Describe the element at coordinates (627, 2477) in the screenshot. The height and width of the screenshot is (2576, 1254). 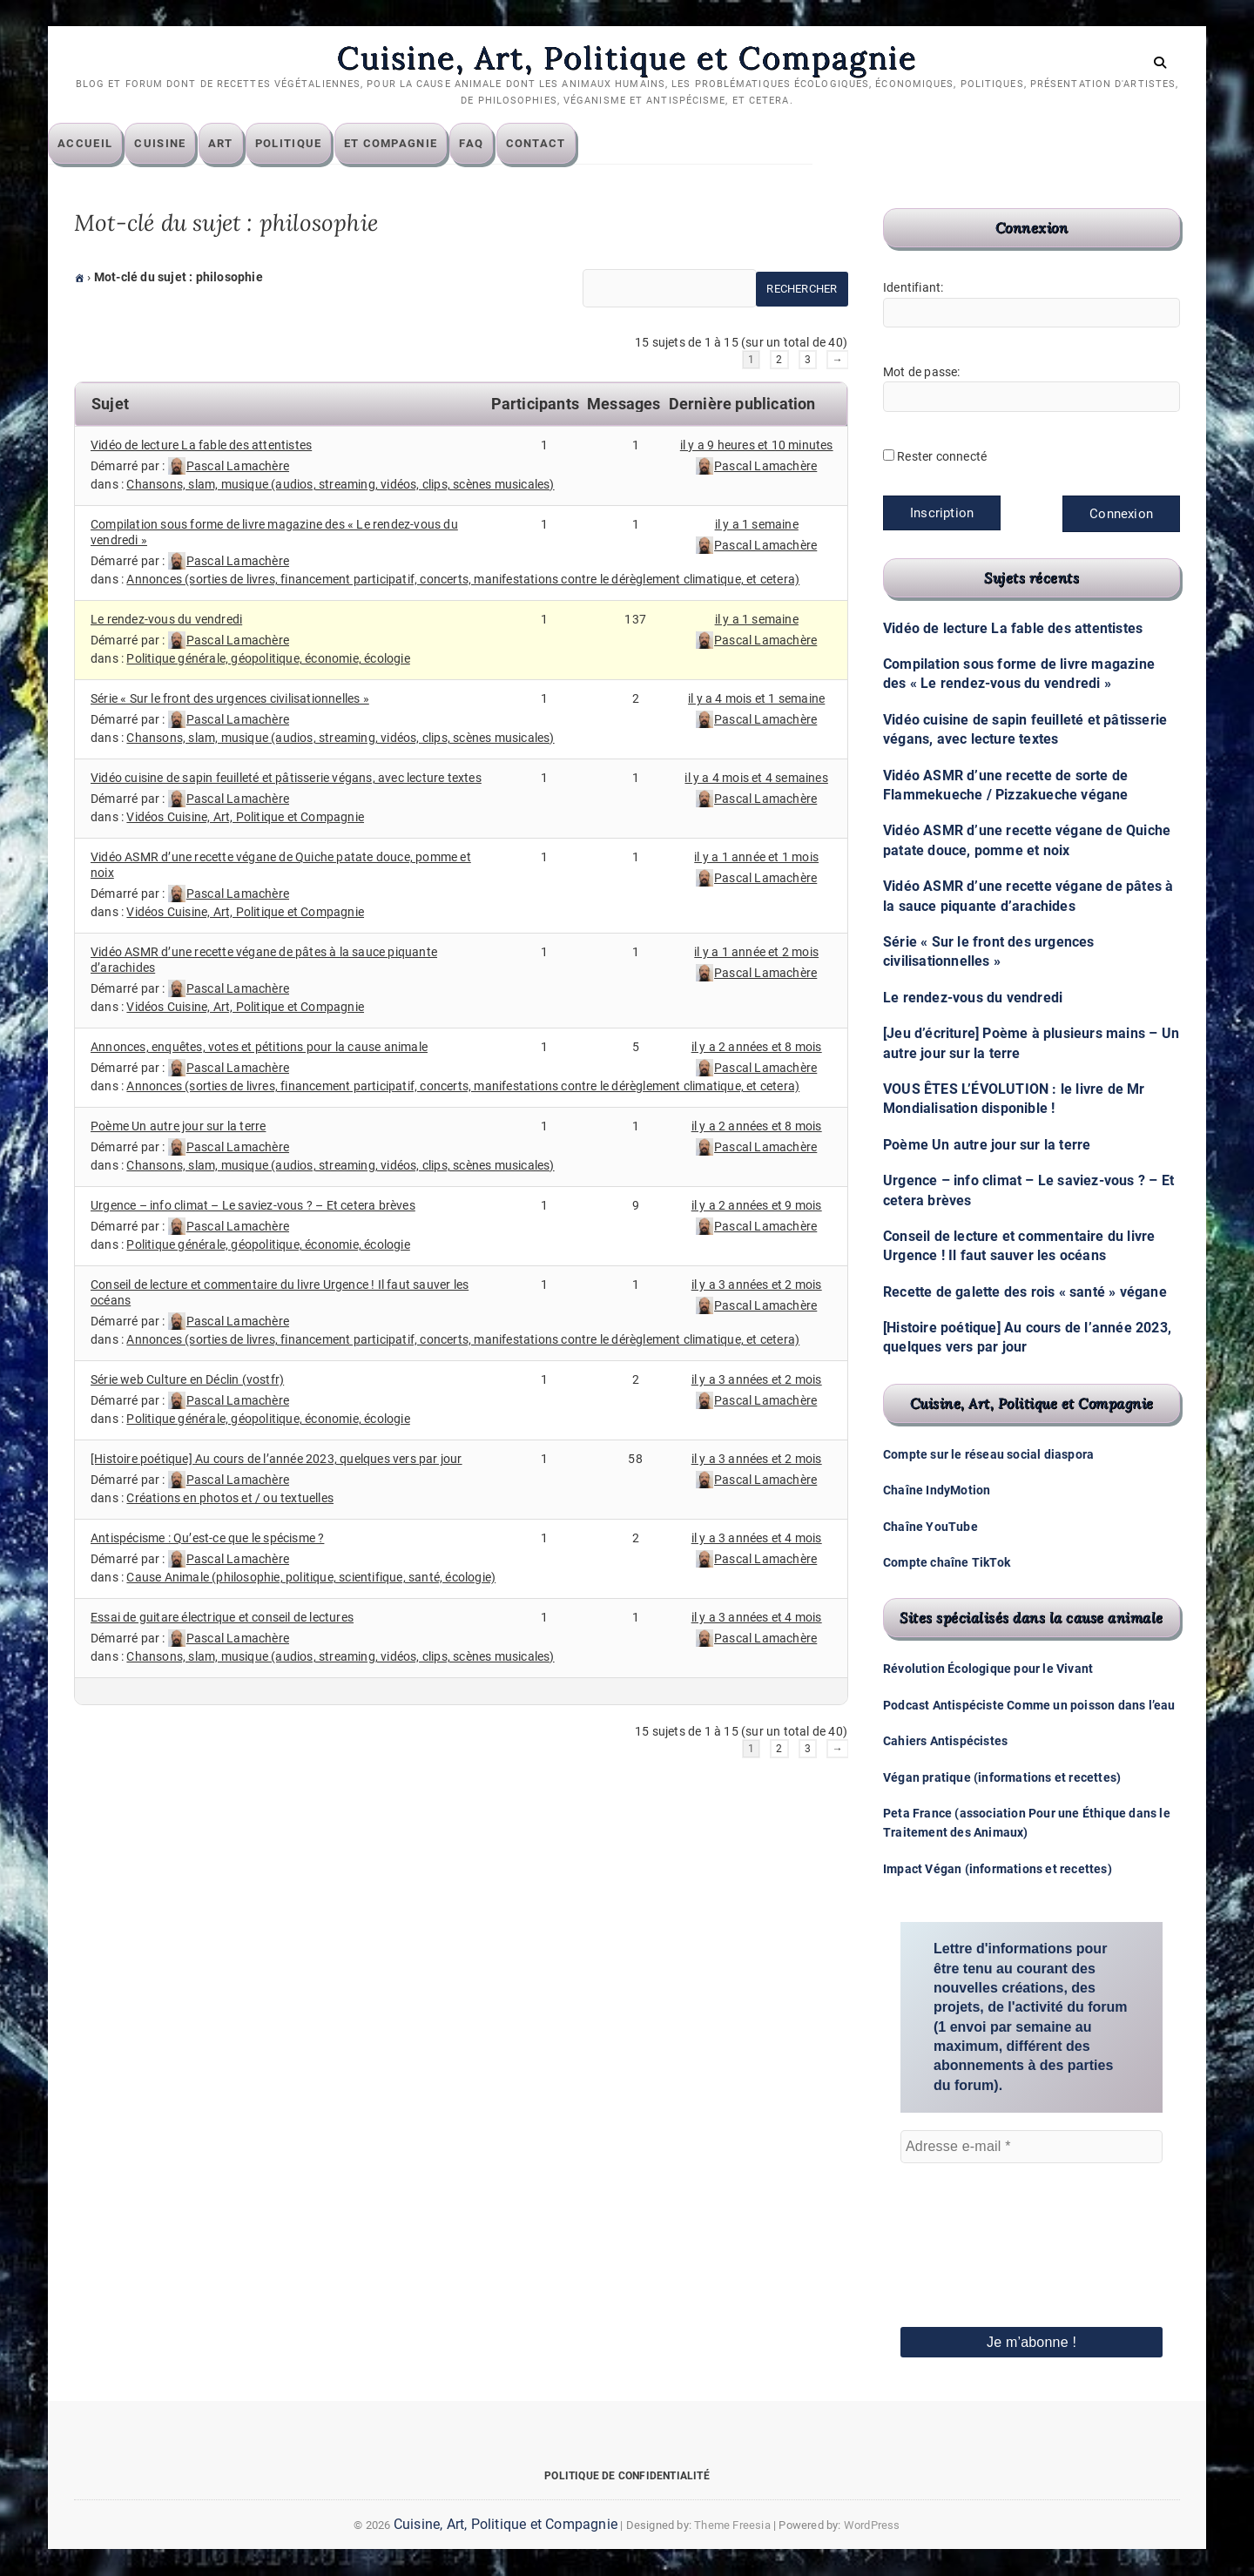
I see `Politique de confidentialité` at that location.